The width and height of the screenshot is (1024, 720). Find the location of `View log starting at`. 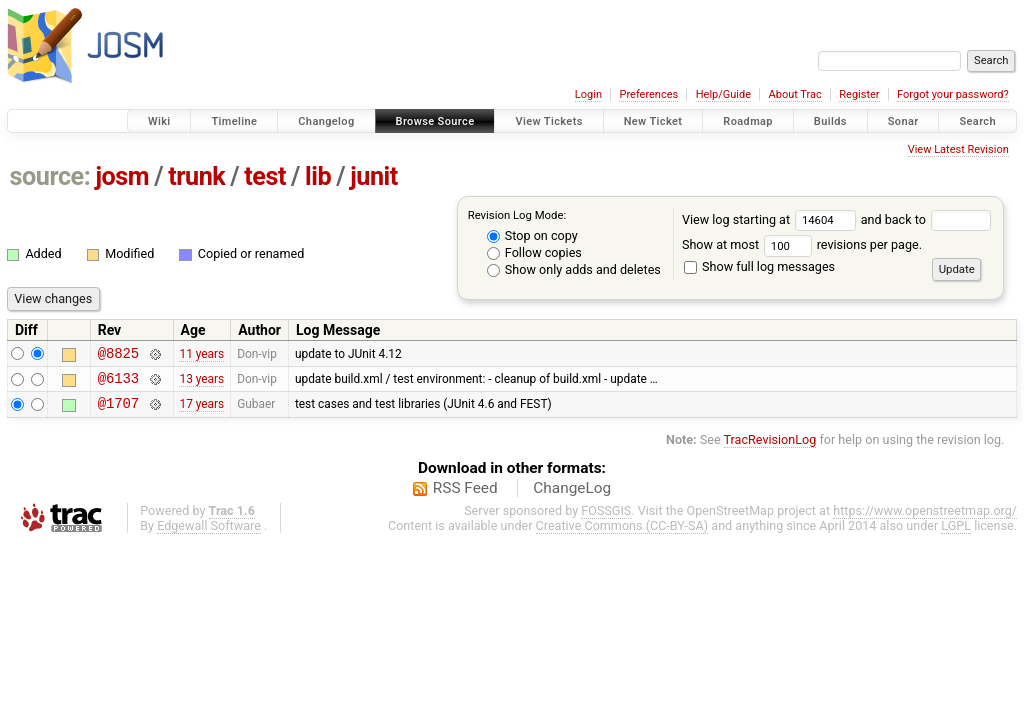

View log starting at is located at coordinates (771, 219).